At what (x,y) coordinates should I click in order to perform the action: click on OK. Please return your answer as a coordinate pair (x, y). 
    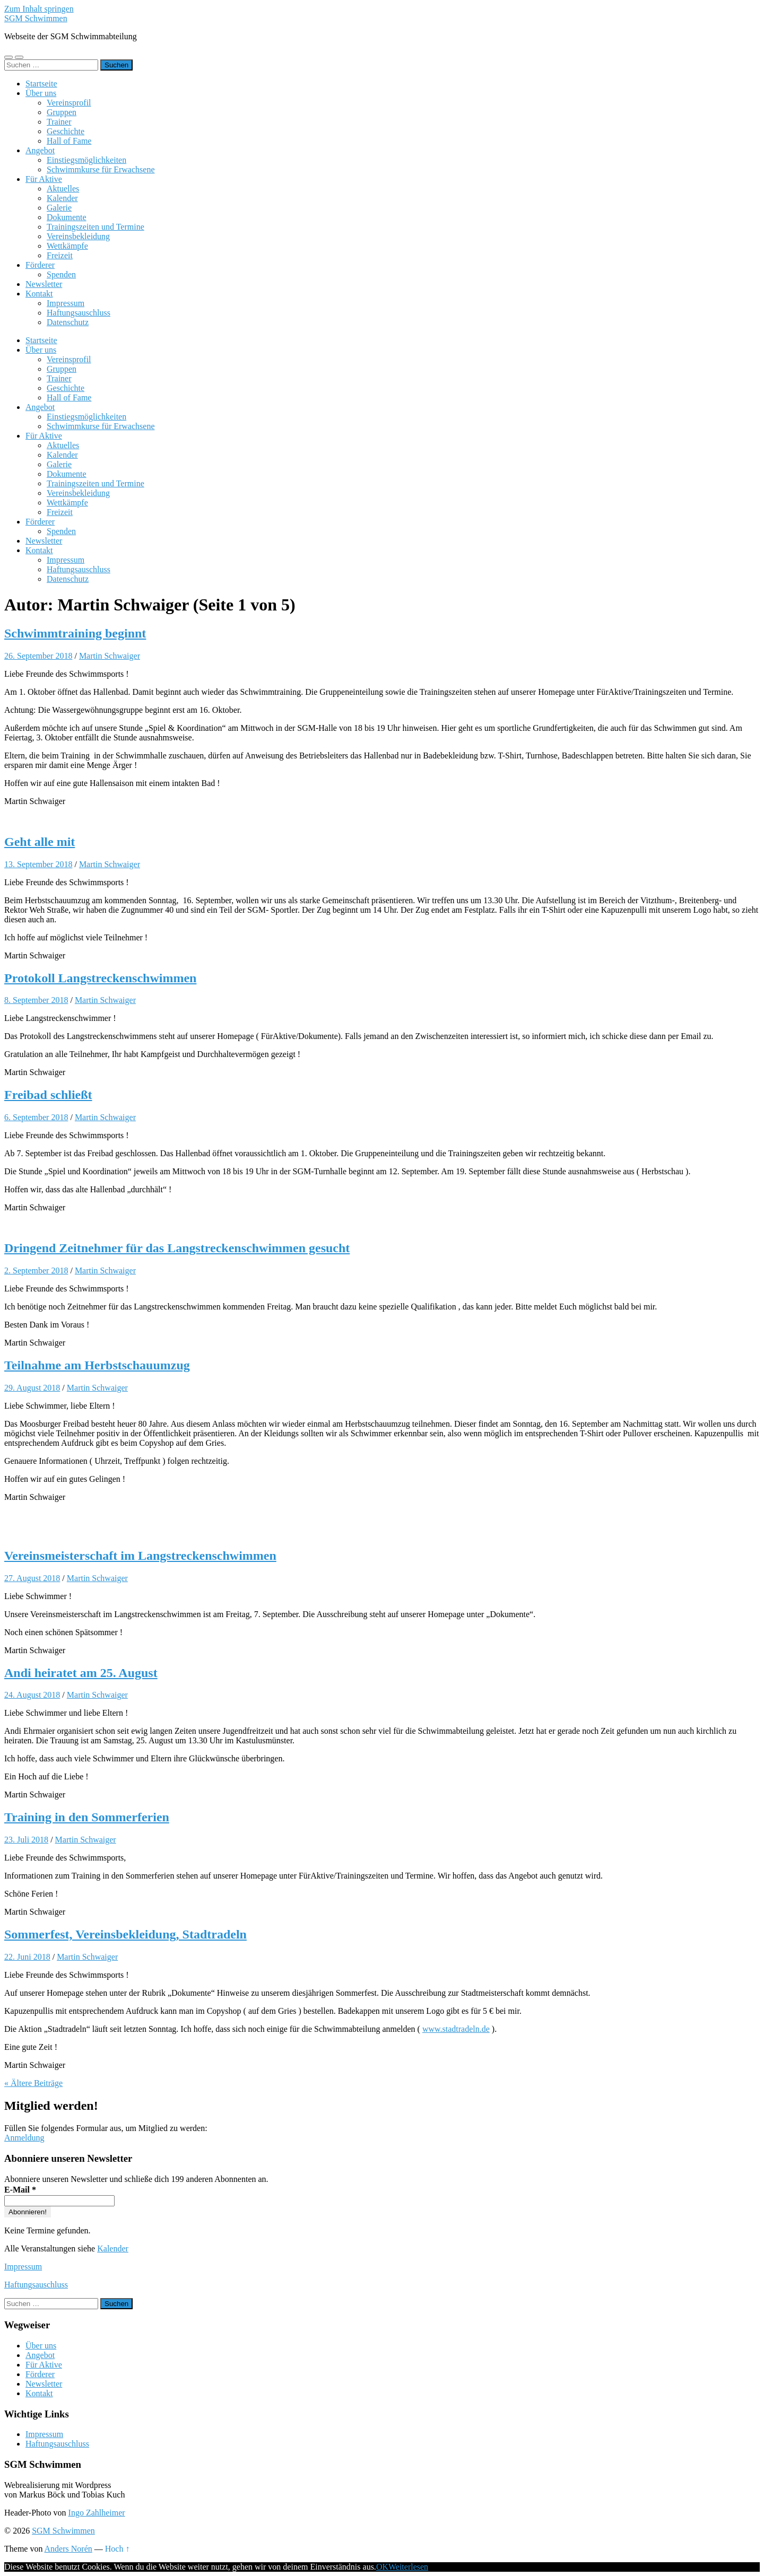
    Looking at the image, I should click on (382, 2566).